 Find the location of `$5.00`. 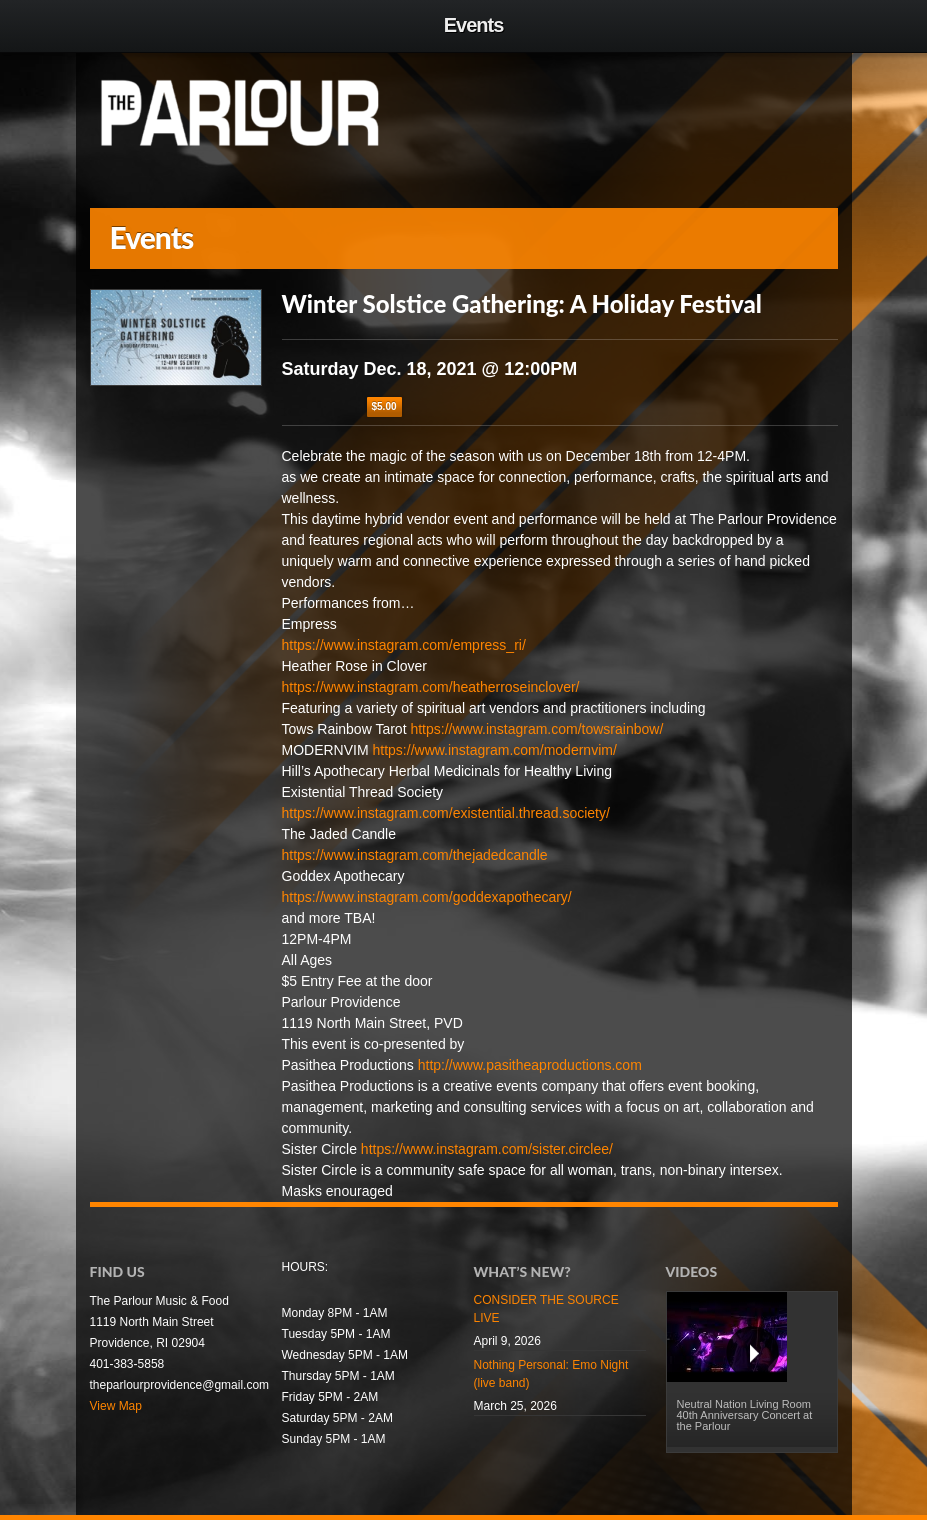

$5.00 is located at coordinates (384, 406).